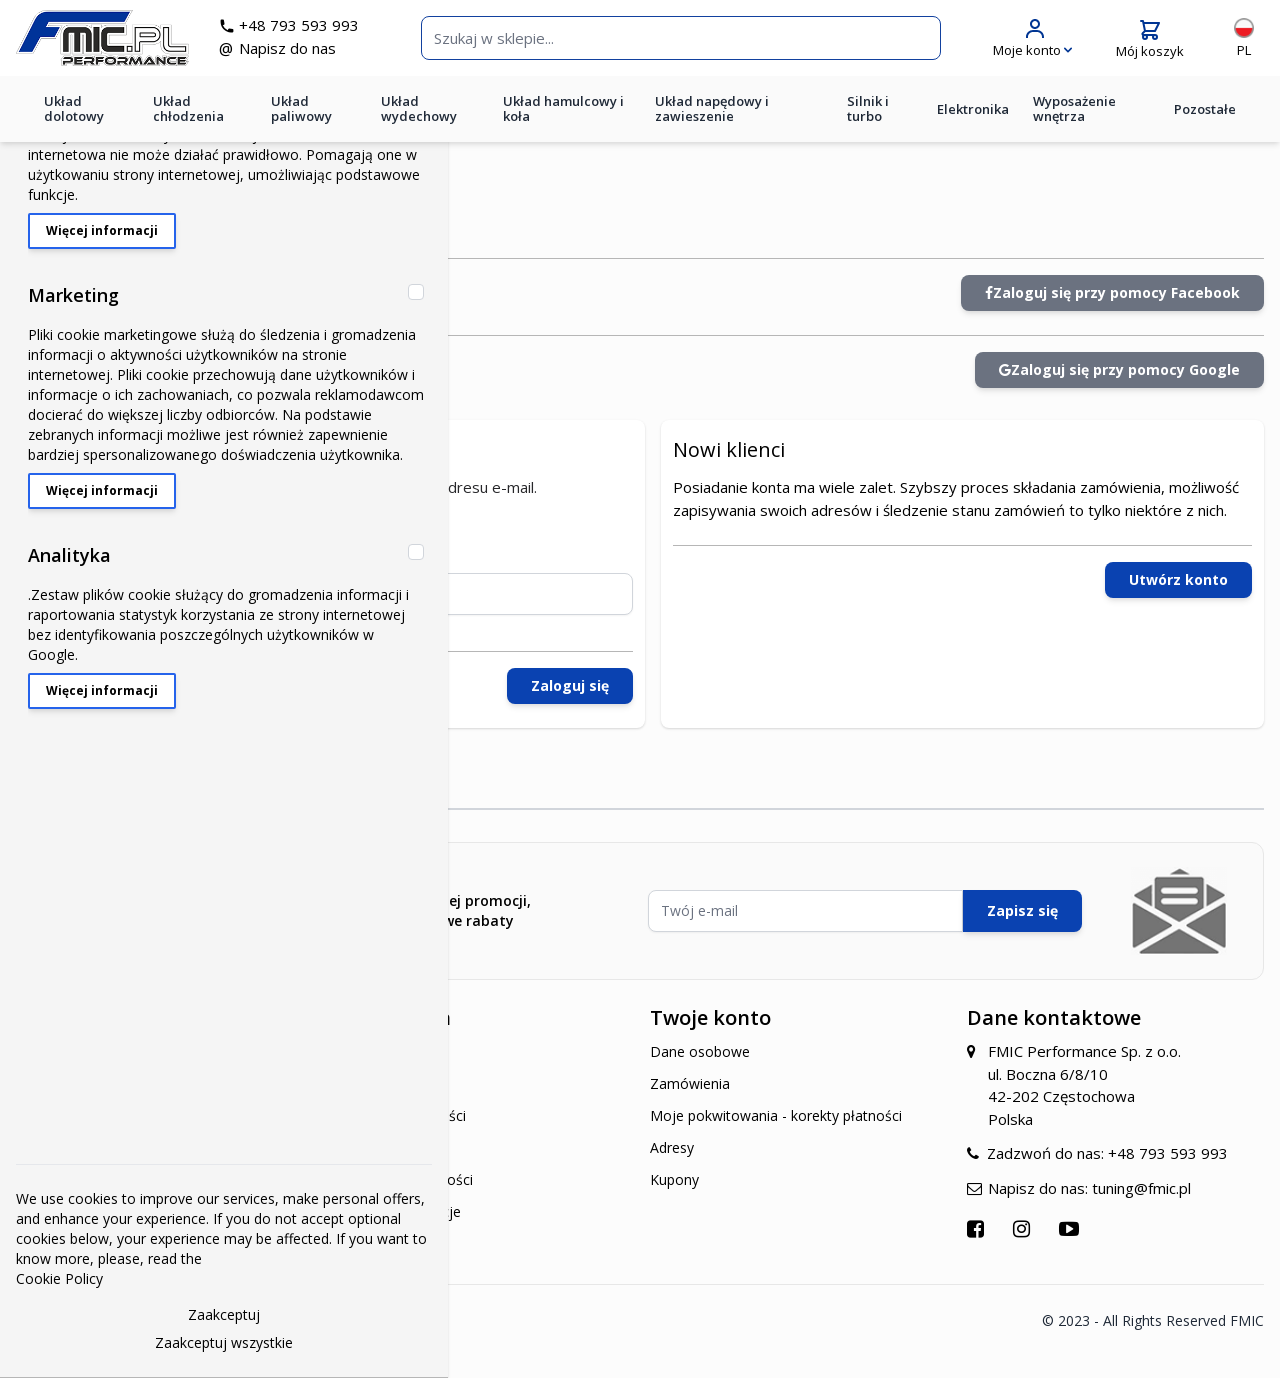  What do you see at coordinates (59, 1278) in the screenshot?
I see `Cookie Policy` at bounding box center [59, 1278].